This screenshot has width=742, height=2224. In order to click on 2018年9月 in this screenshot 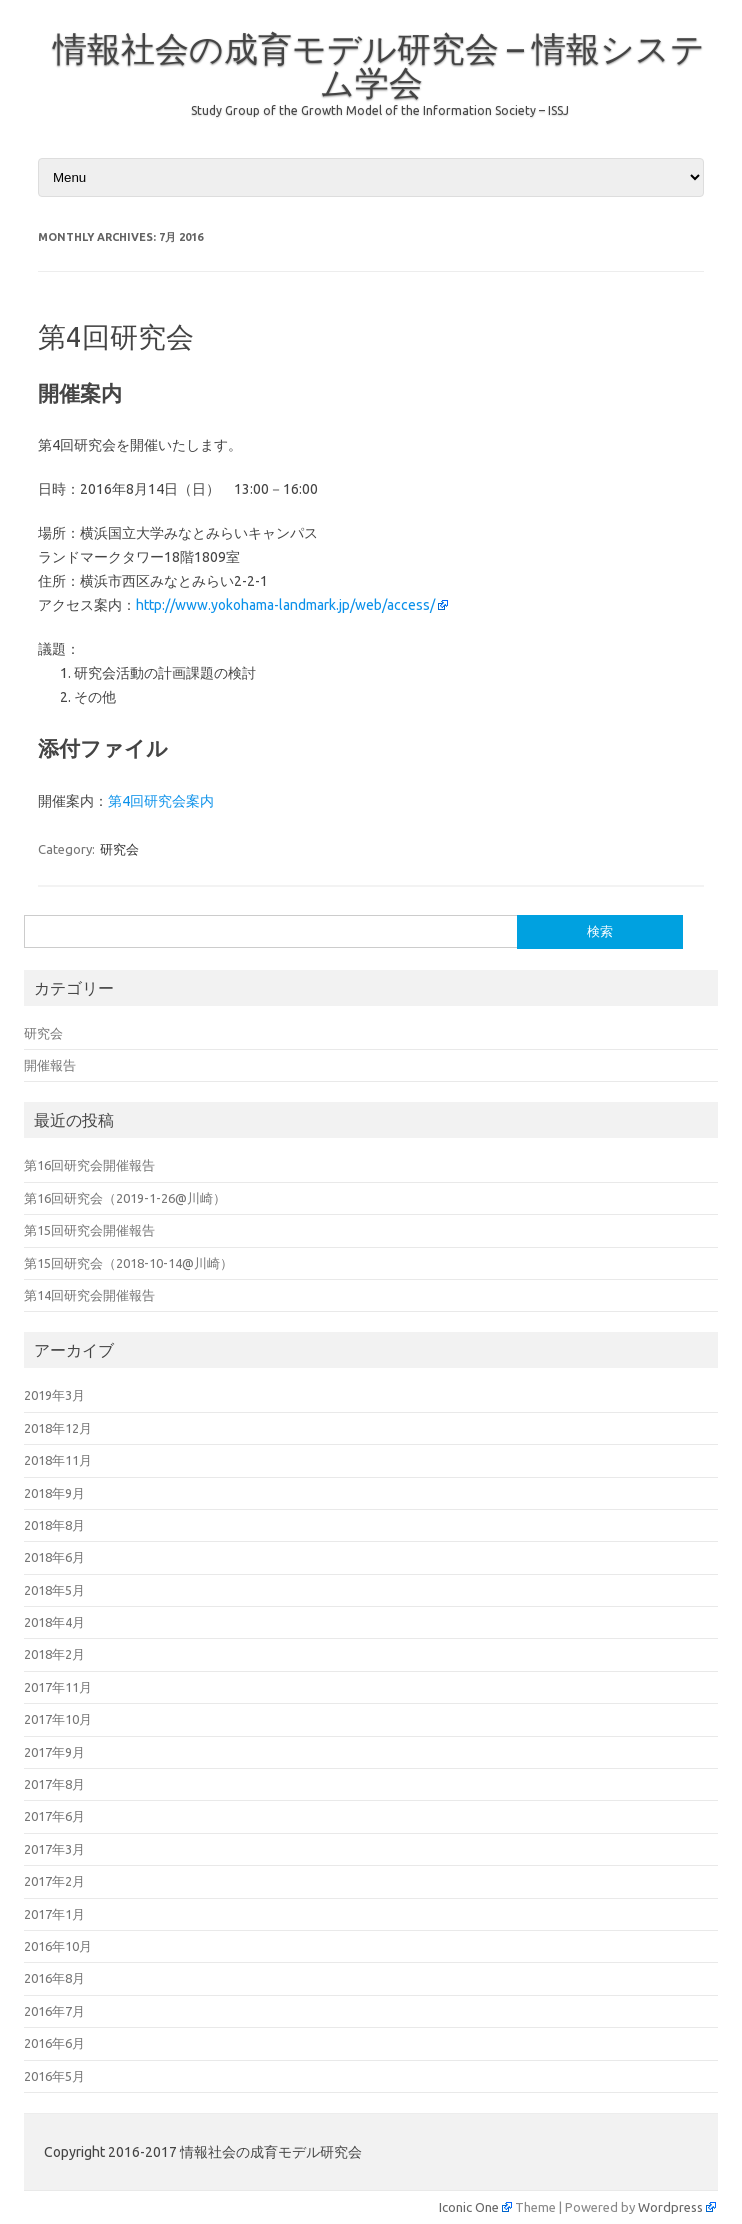, I will do `click(54, 1493)`.